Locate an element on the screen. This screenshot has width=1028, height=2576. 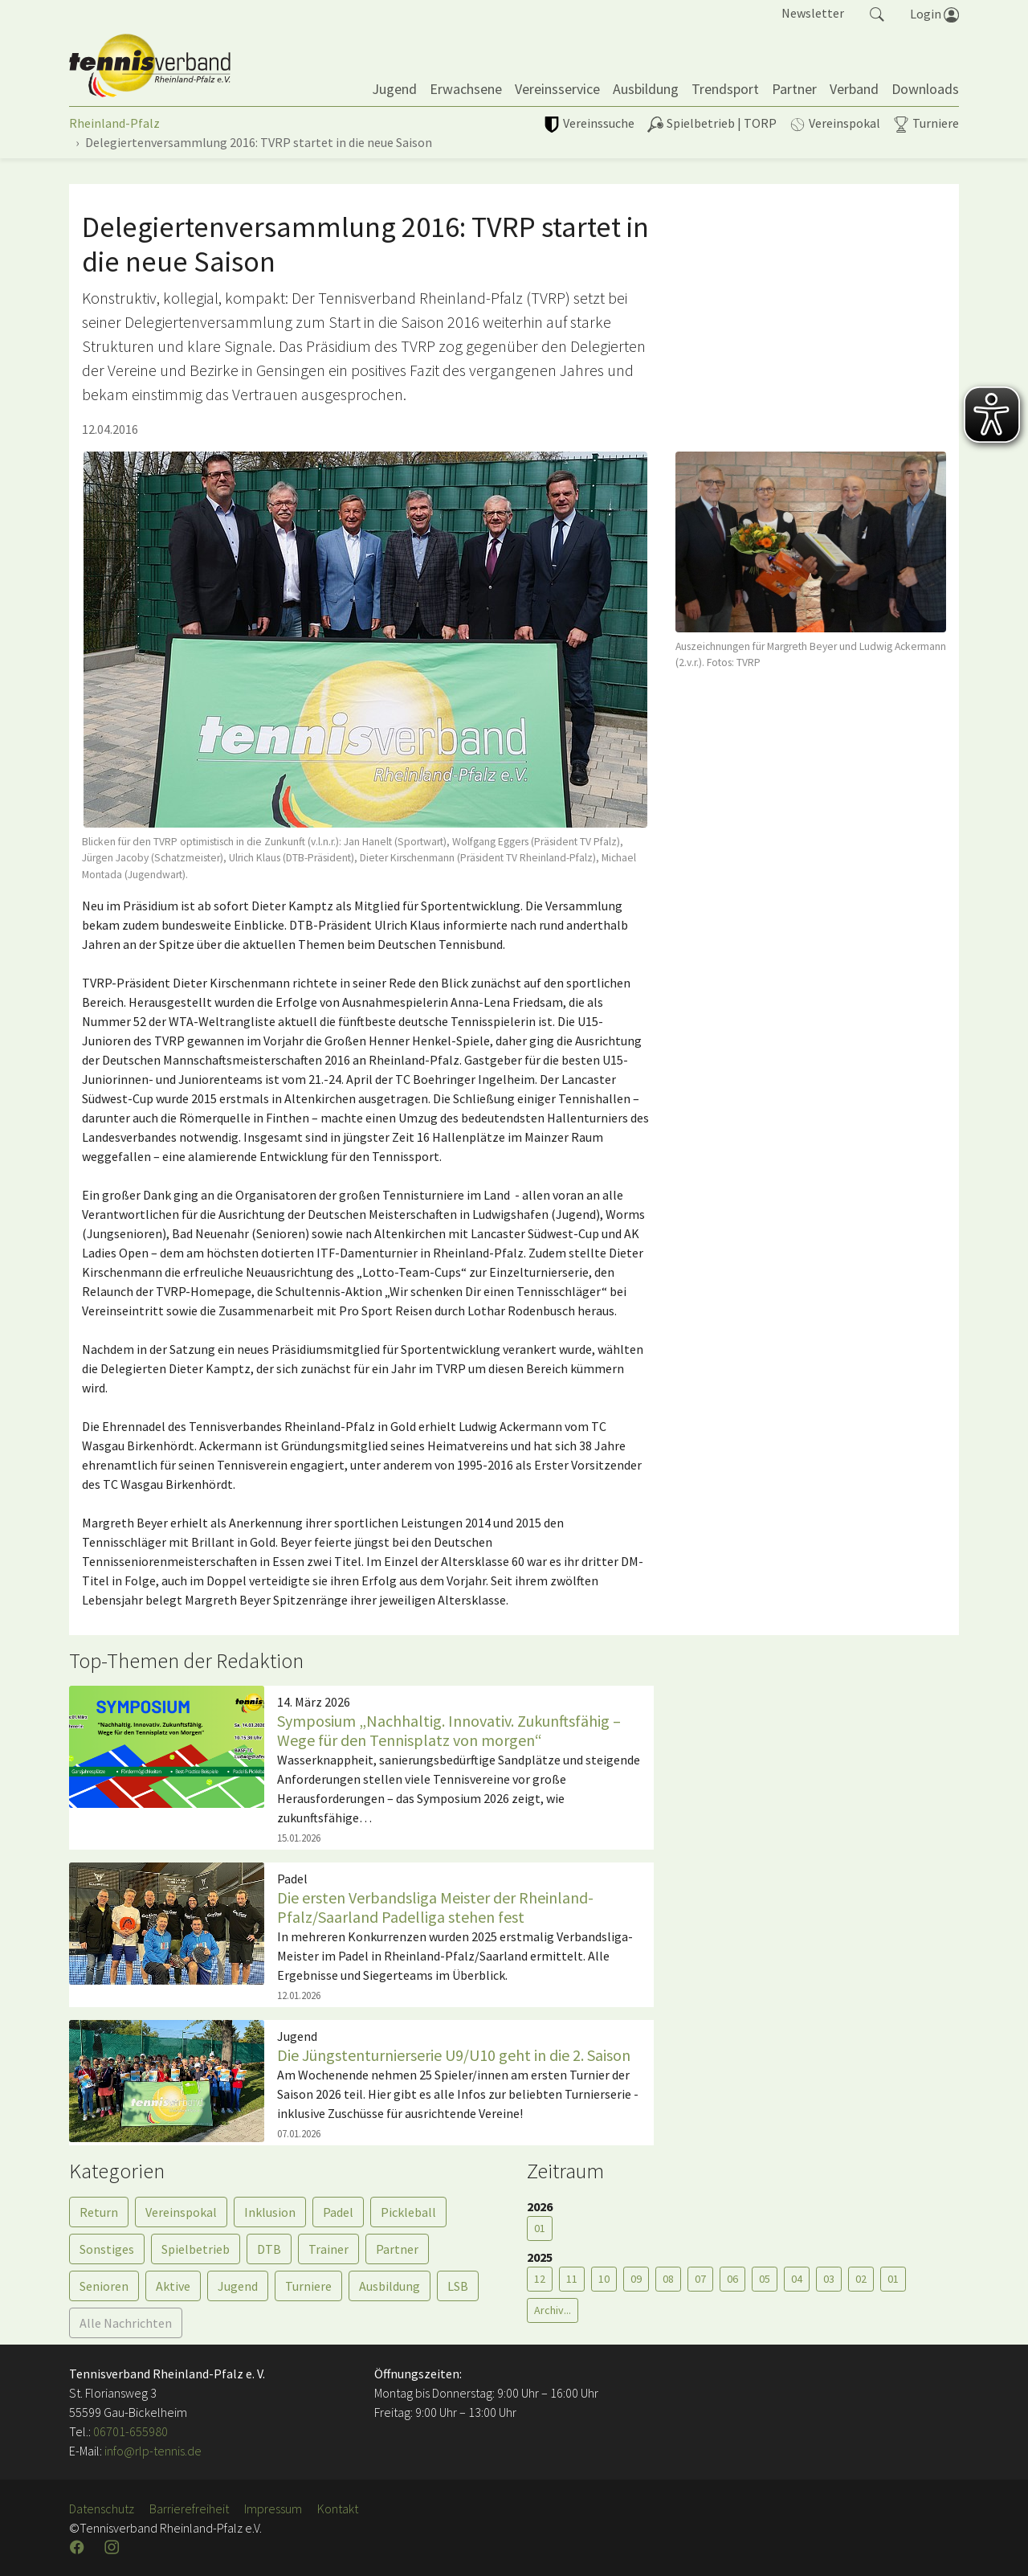
Aktive is located at coordinates (173, 2286).